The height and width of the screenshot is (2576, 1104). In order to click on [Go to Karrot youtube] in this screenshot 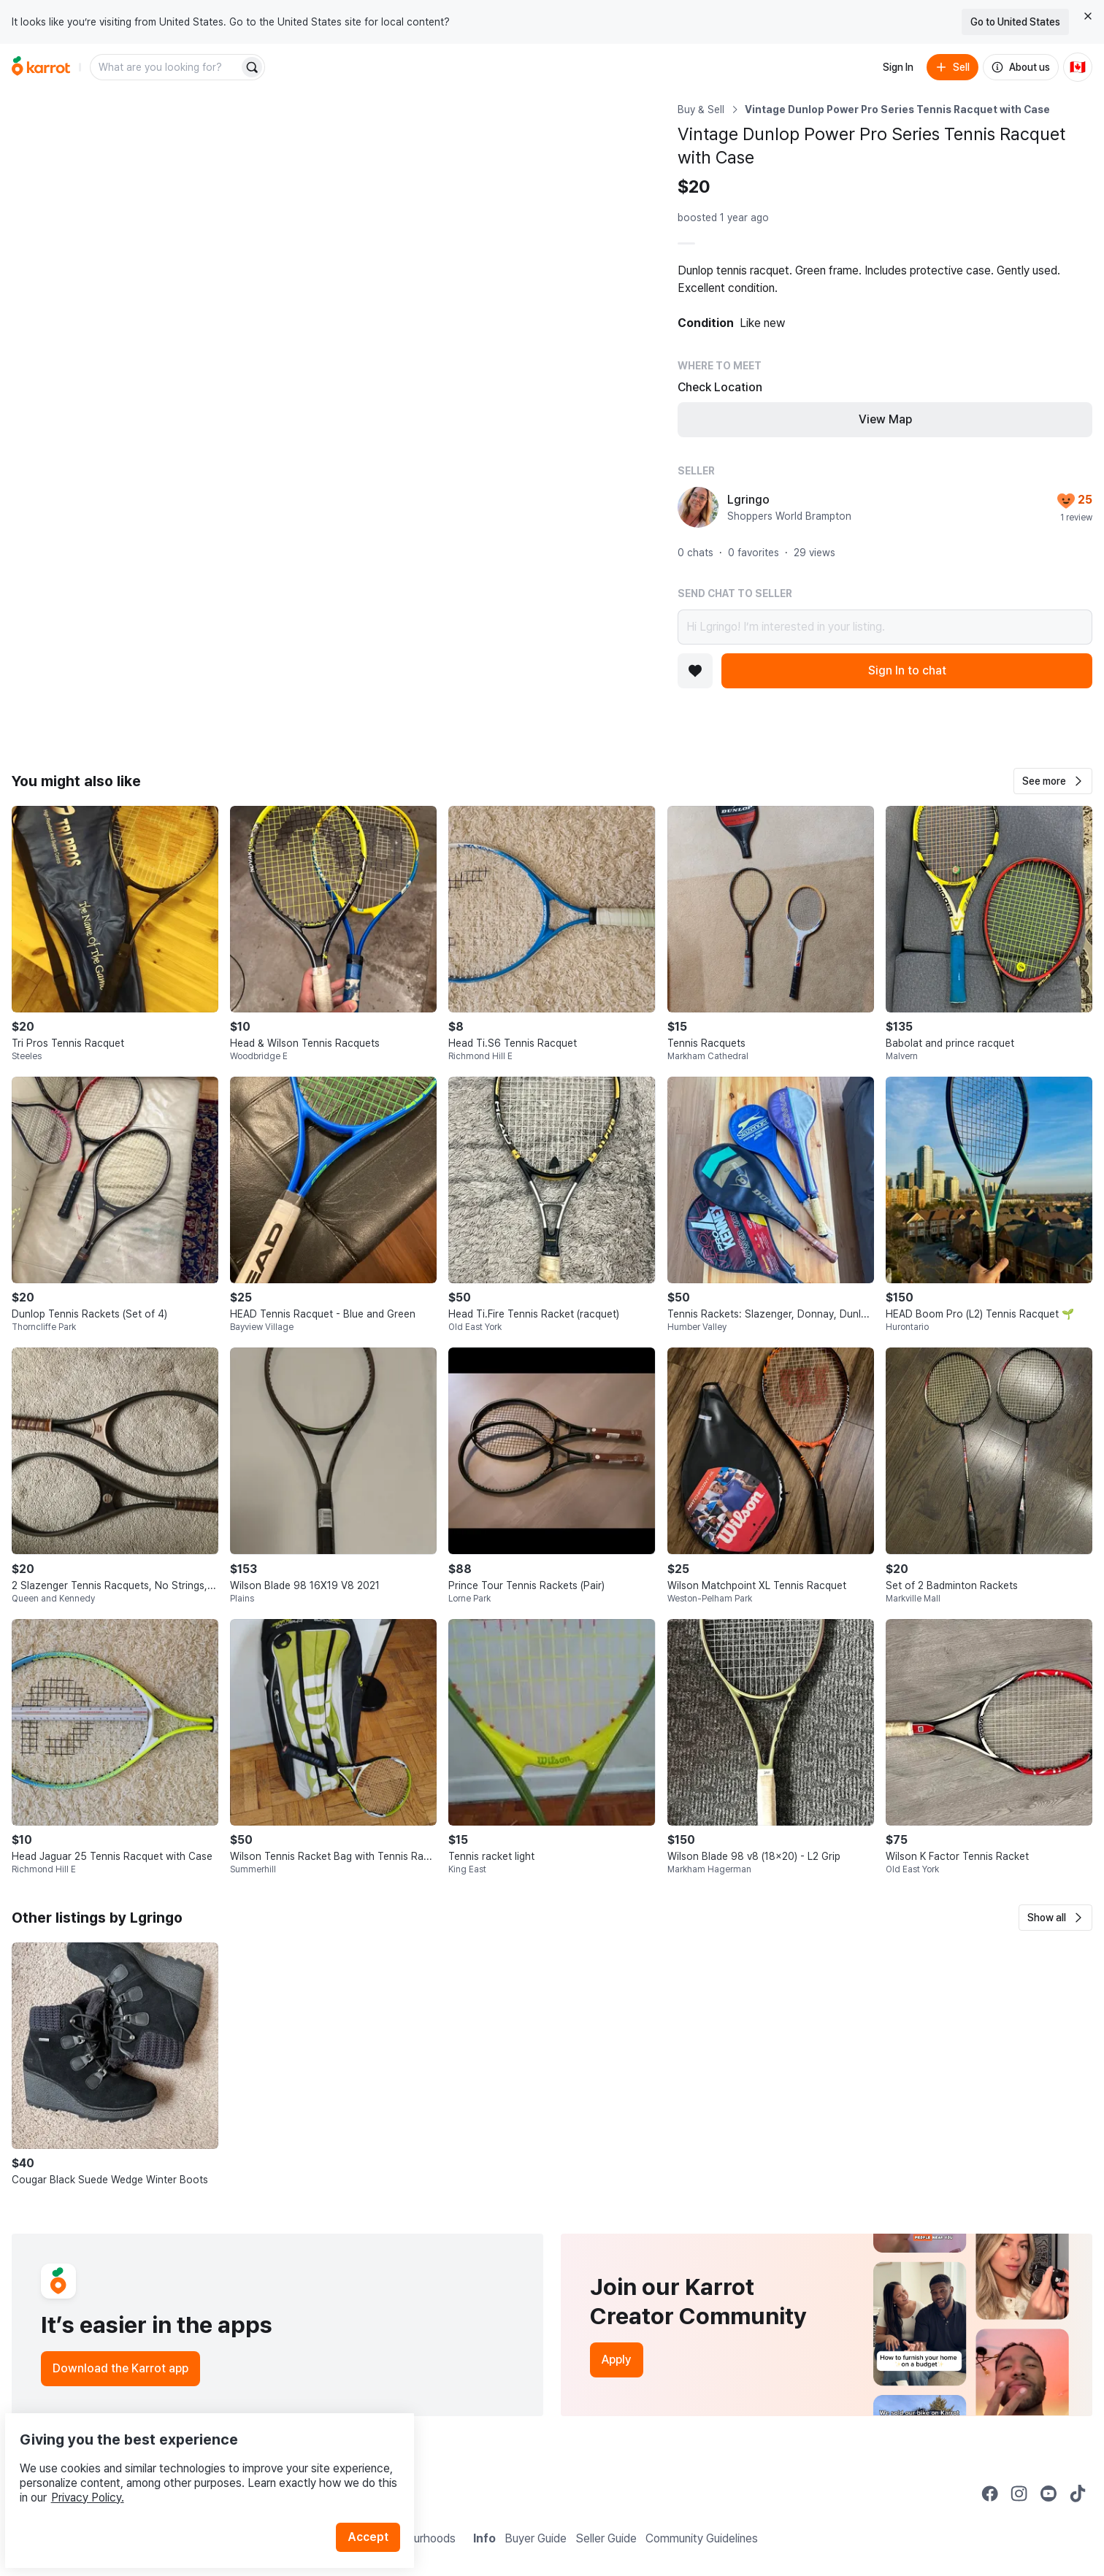, I will do `click(1048, 2493)`.